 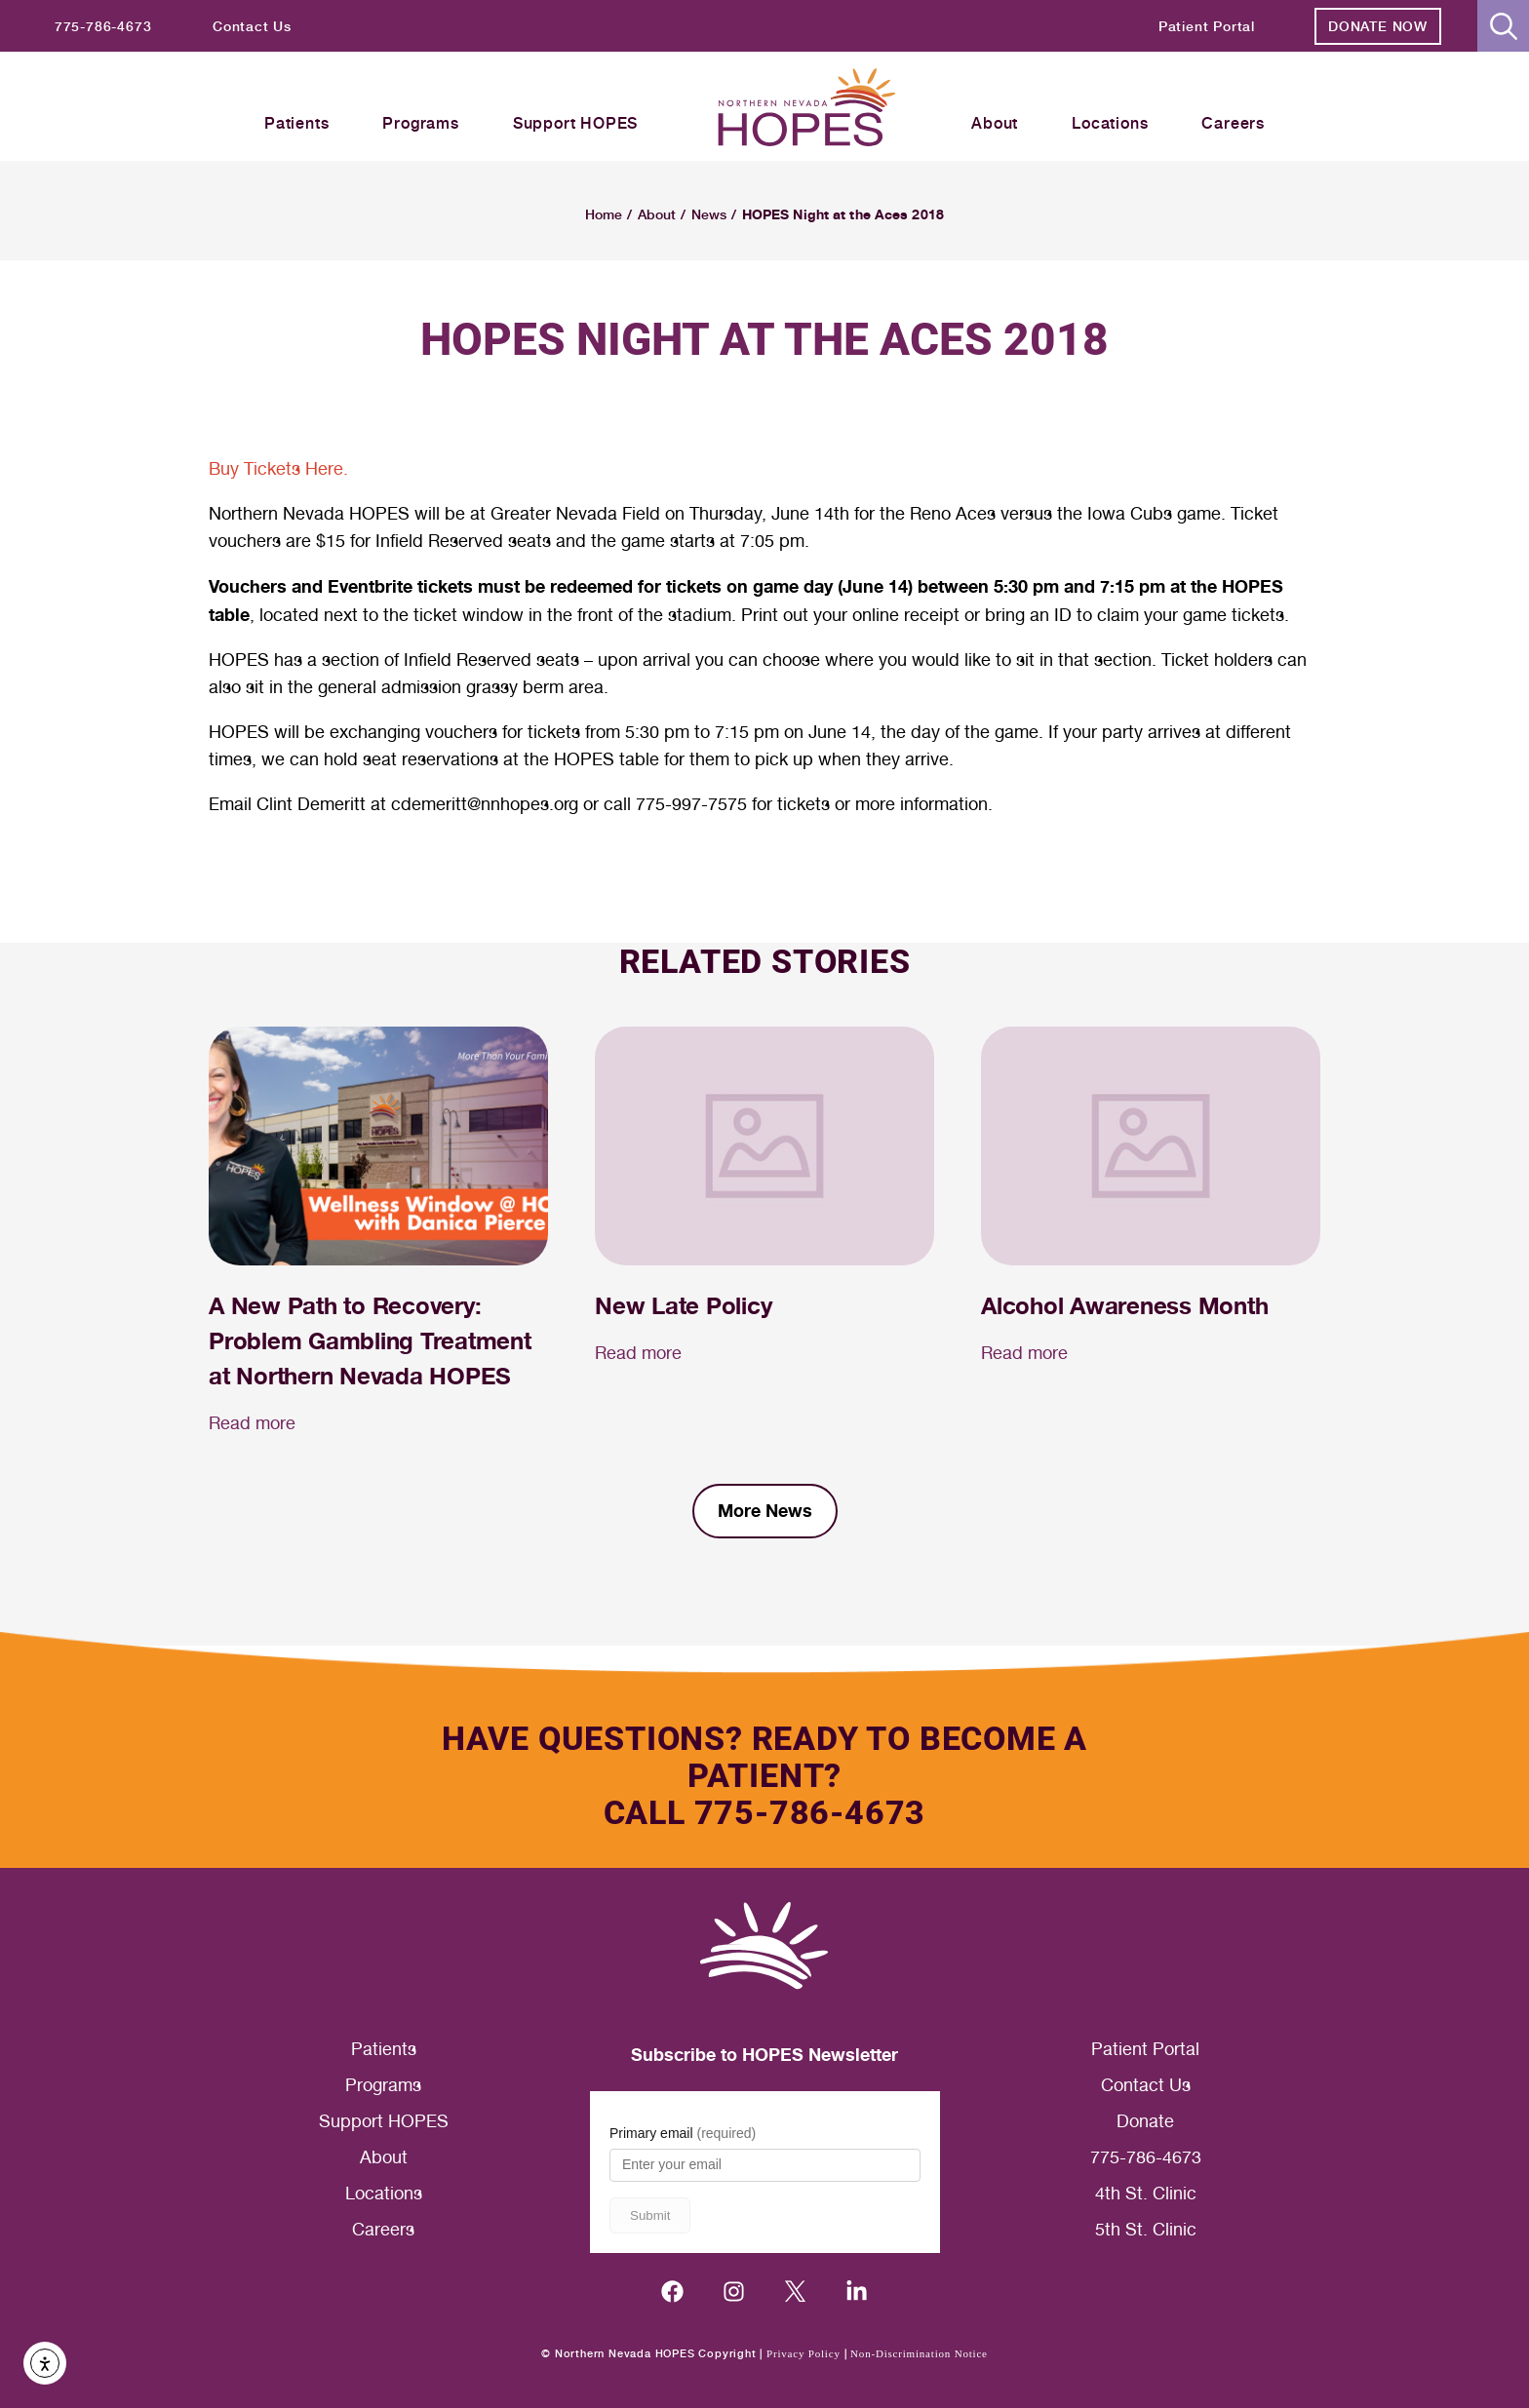 What do you see at coordinates (1145, 2049) in the screenshot?
I see `Patient Portal` at bounding box center [1145, 2049].